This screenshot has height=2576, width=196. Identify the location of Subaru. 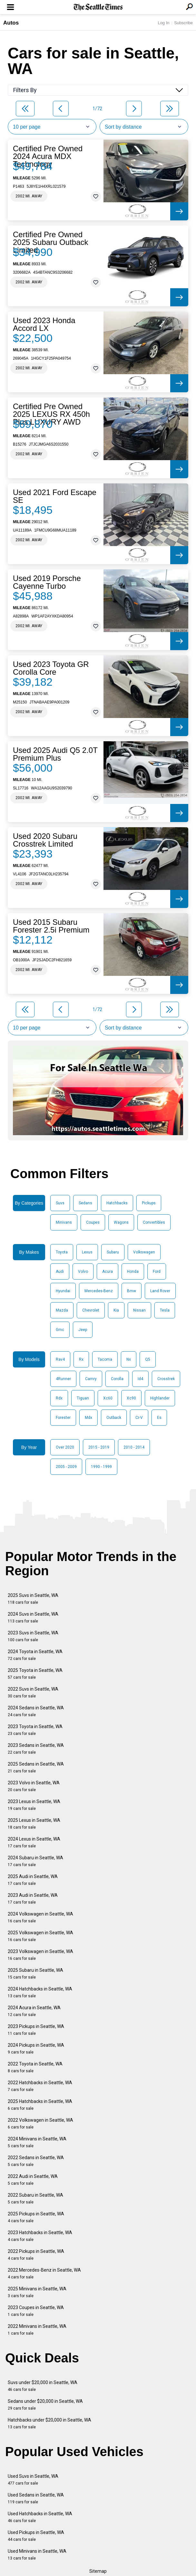
(113, 1252).